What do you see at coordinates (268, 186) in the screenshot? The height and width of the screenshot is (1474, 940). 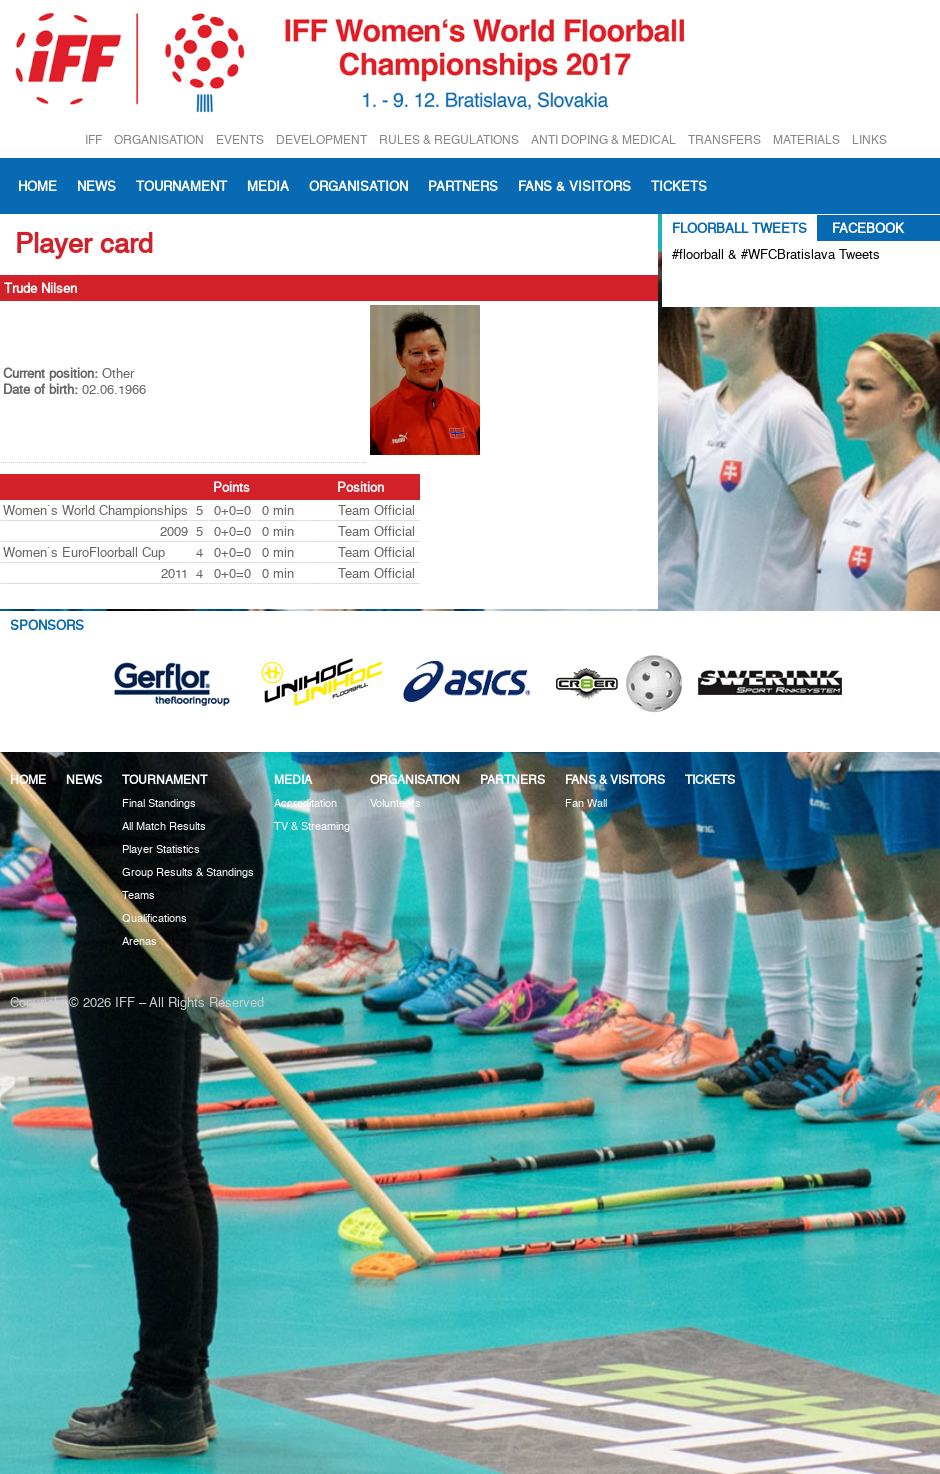 I see `Media` at bounding box center [268, 186].